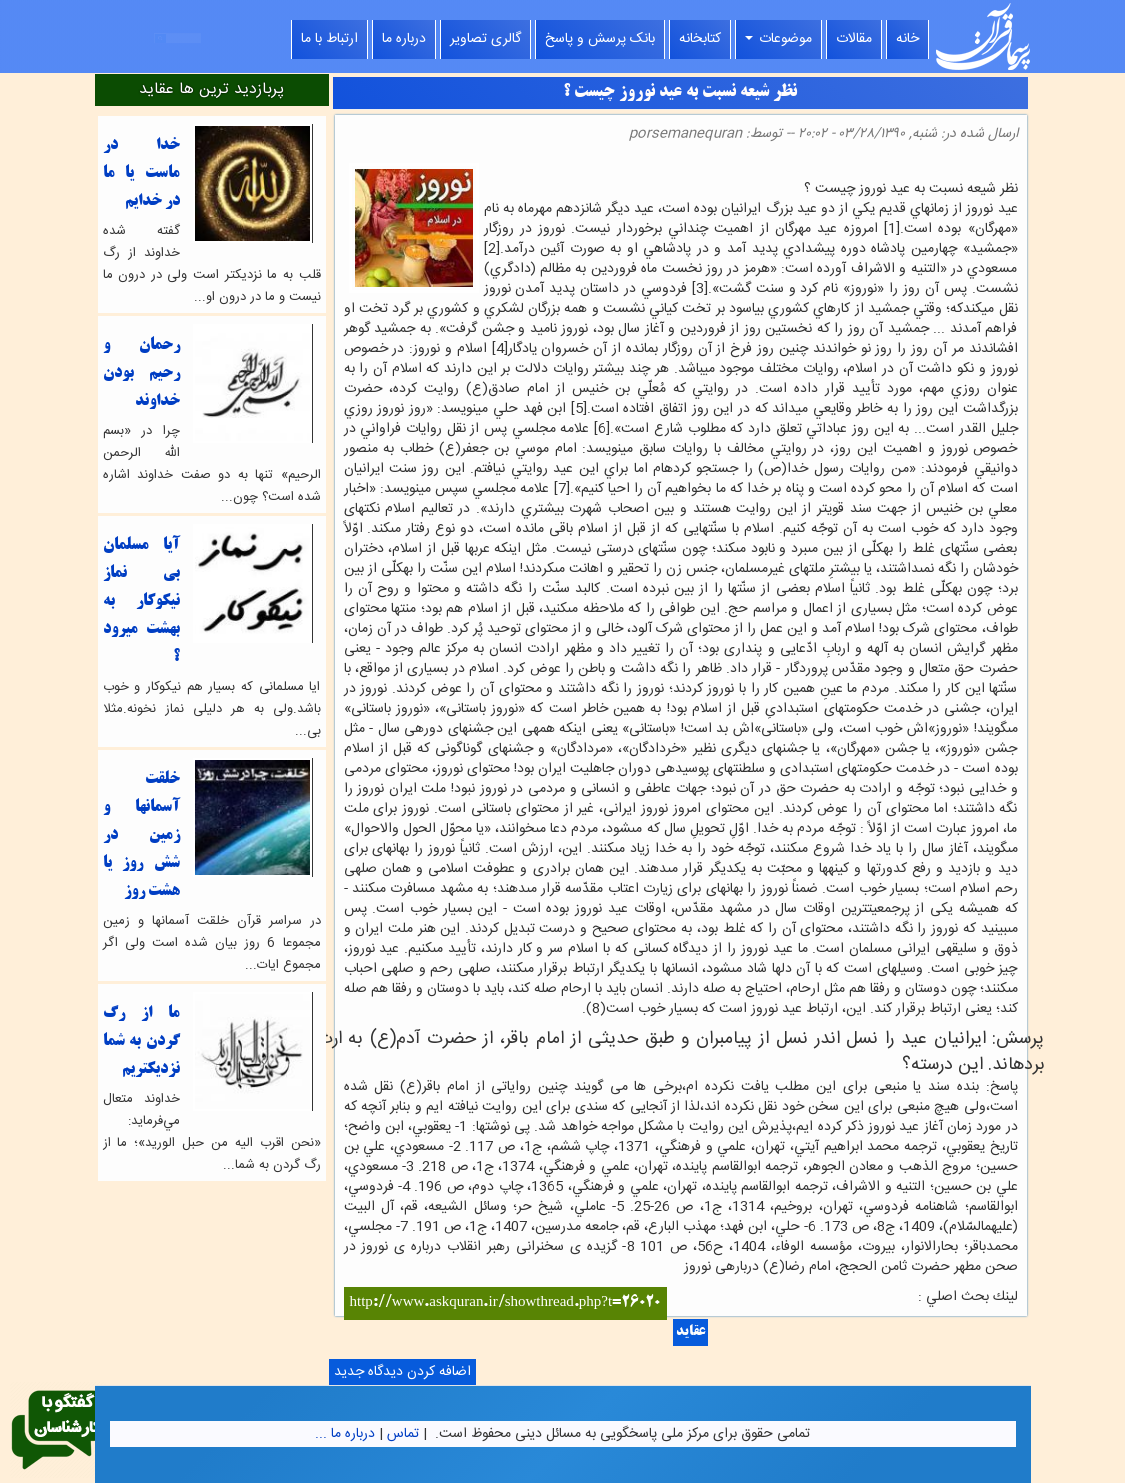  What do you see at coordinates (141, 173) in the screenshot?
I see `خدا در ماست یا ما در خدایم` at bounding box center [141, 173].